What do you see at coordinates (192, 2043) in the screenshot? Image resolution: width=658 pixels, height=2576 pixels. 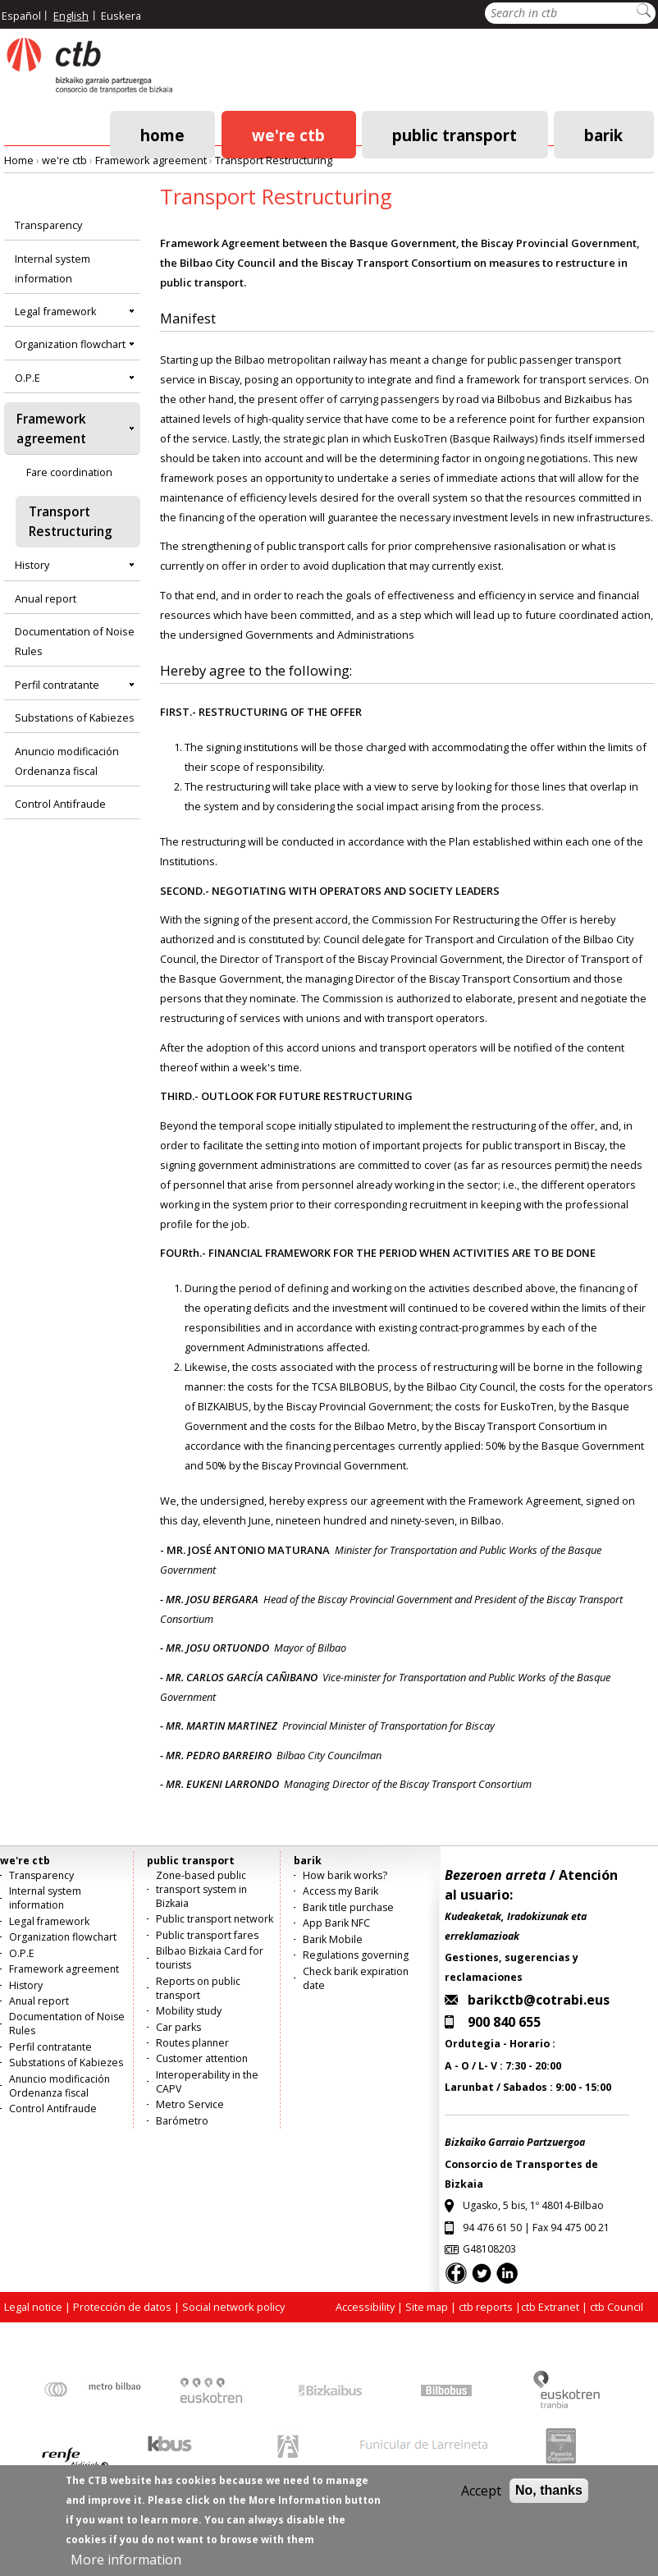 I see `Routes planner` at bounding box center [192, 2043].